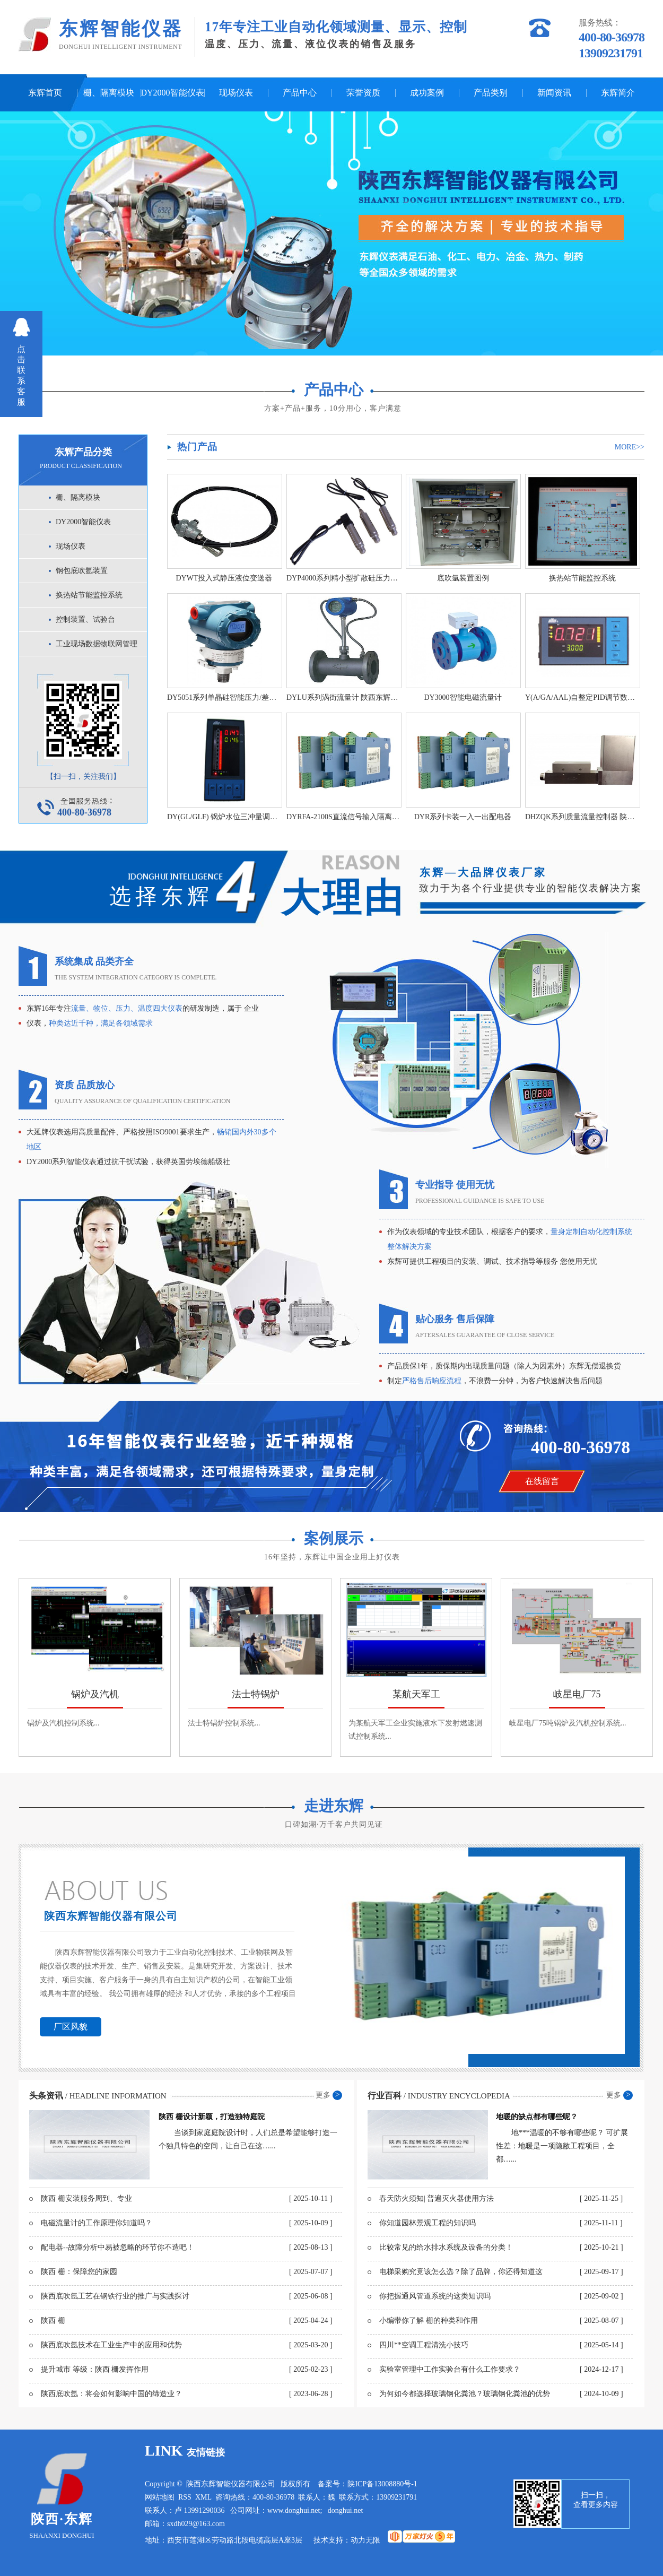  What do you see at coordinates (462, 697) in the screenshot?
I see `DY3000智能电磁流量计` at bounding box center [462, 697].